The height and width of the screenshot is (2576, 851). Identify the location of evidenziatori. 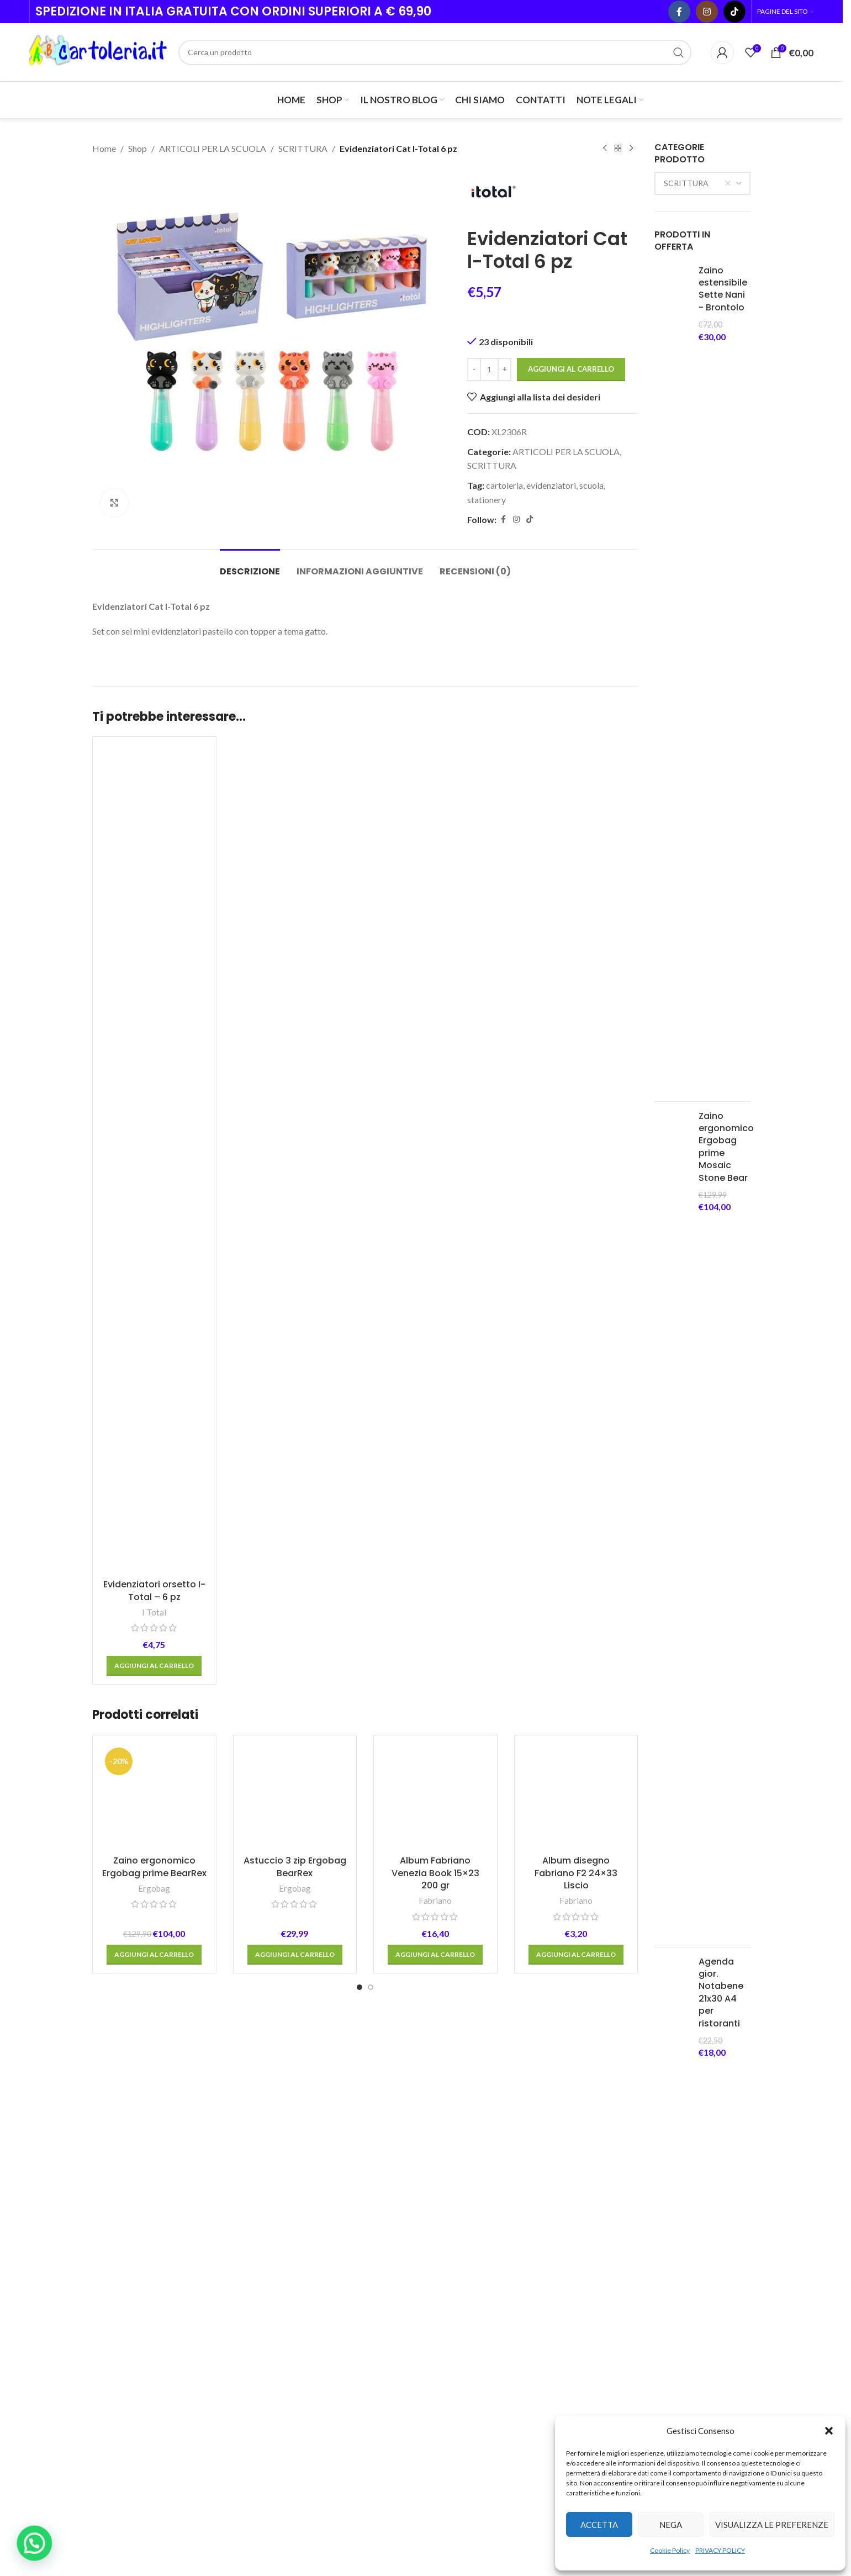
(551, 485).